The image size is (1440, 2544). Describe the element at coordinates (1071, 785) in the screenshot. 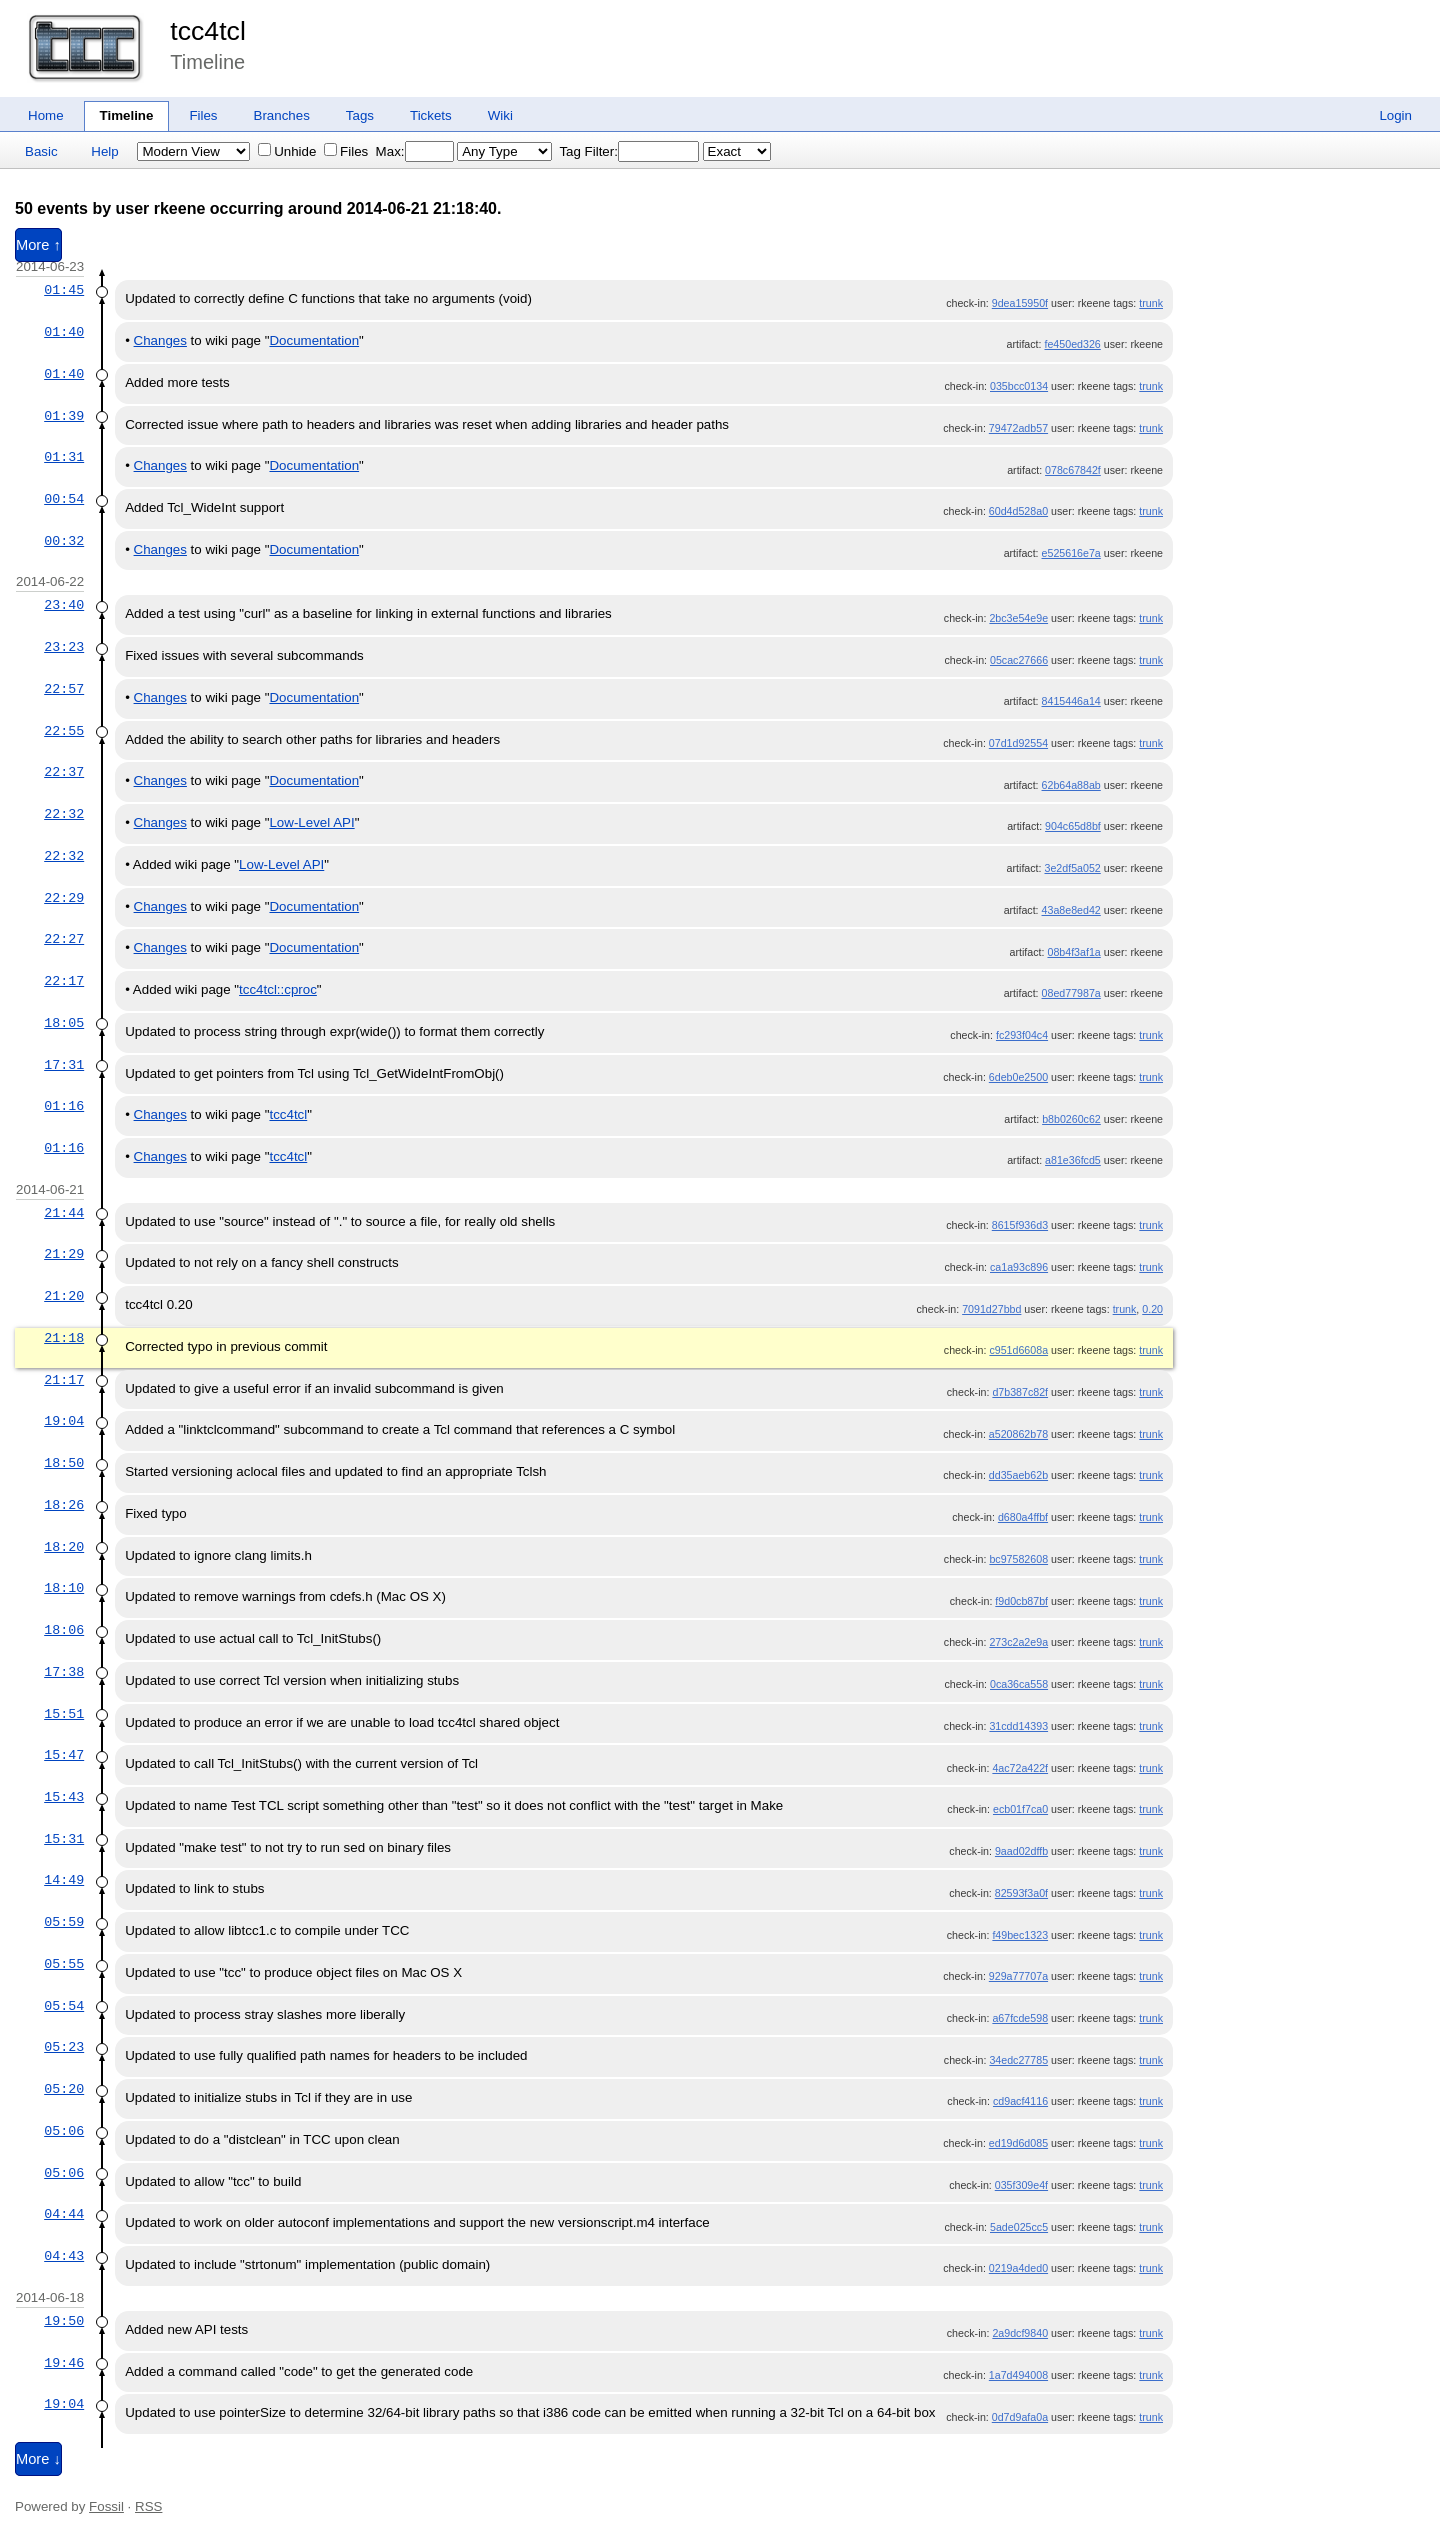

I see `62b64a88ab` at that location.